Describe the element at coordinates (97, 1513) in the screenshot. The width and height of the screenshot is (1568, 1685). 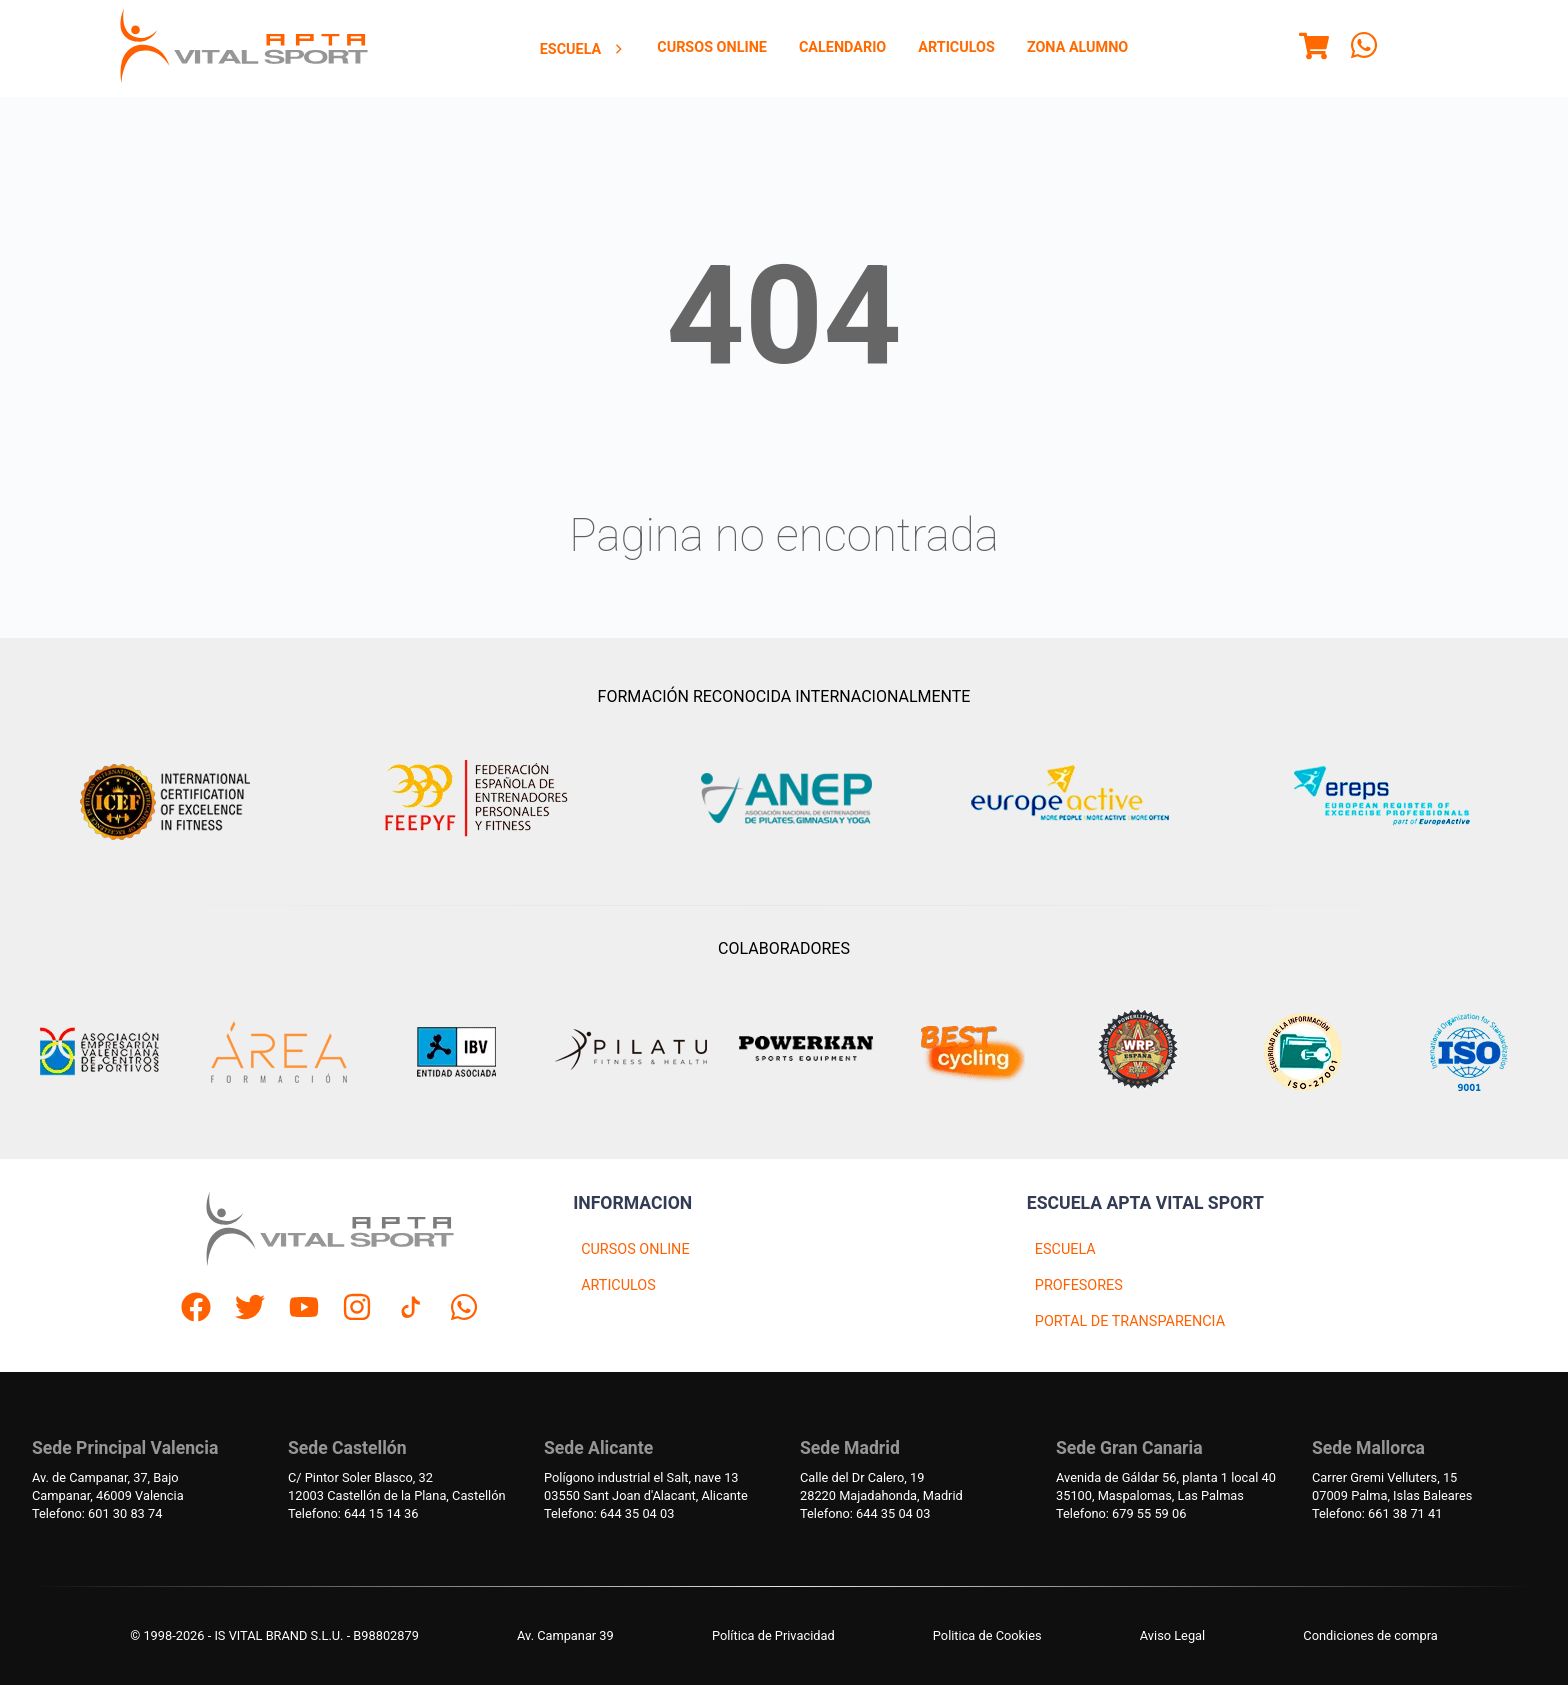
I see `Telefono: 601 30 83 74` at that location.